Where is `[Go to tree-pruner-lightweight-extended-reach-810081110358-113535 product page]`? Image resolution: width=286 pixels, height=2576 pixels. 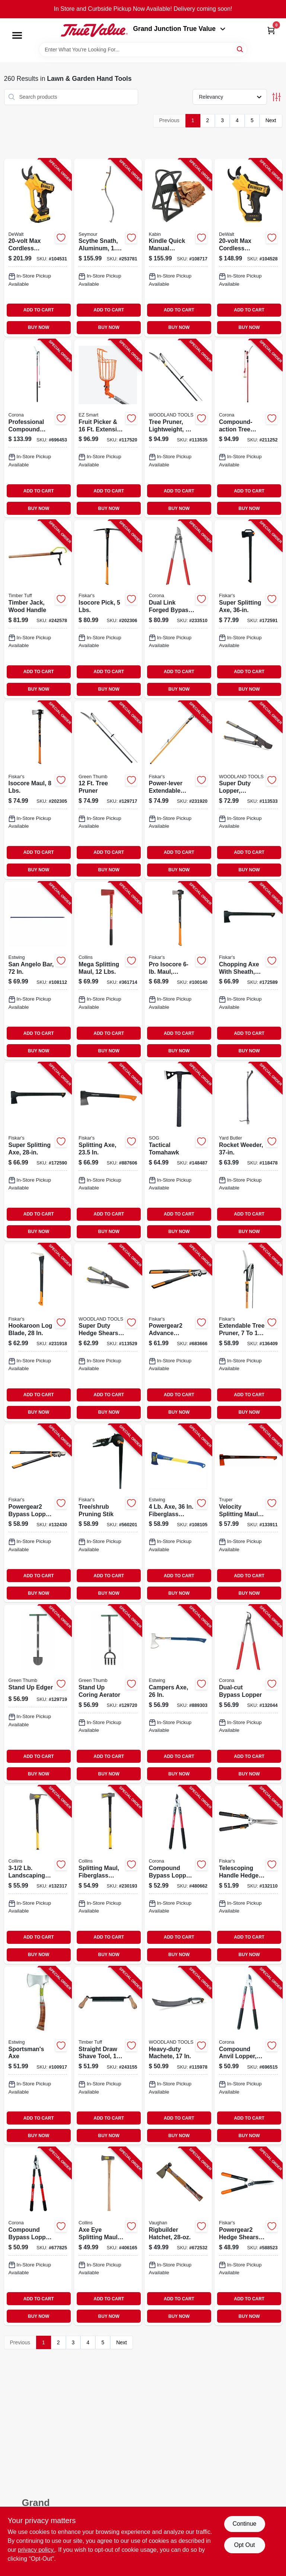 [Go to tree-pruner-lightweight-extended-reach-810081110358-113535 product page] is located at coordinates (178, 428).